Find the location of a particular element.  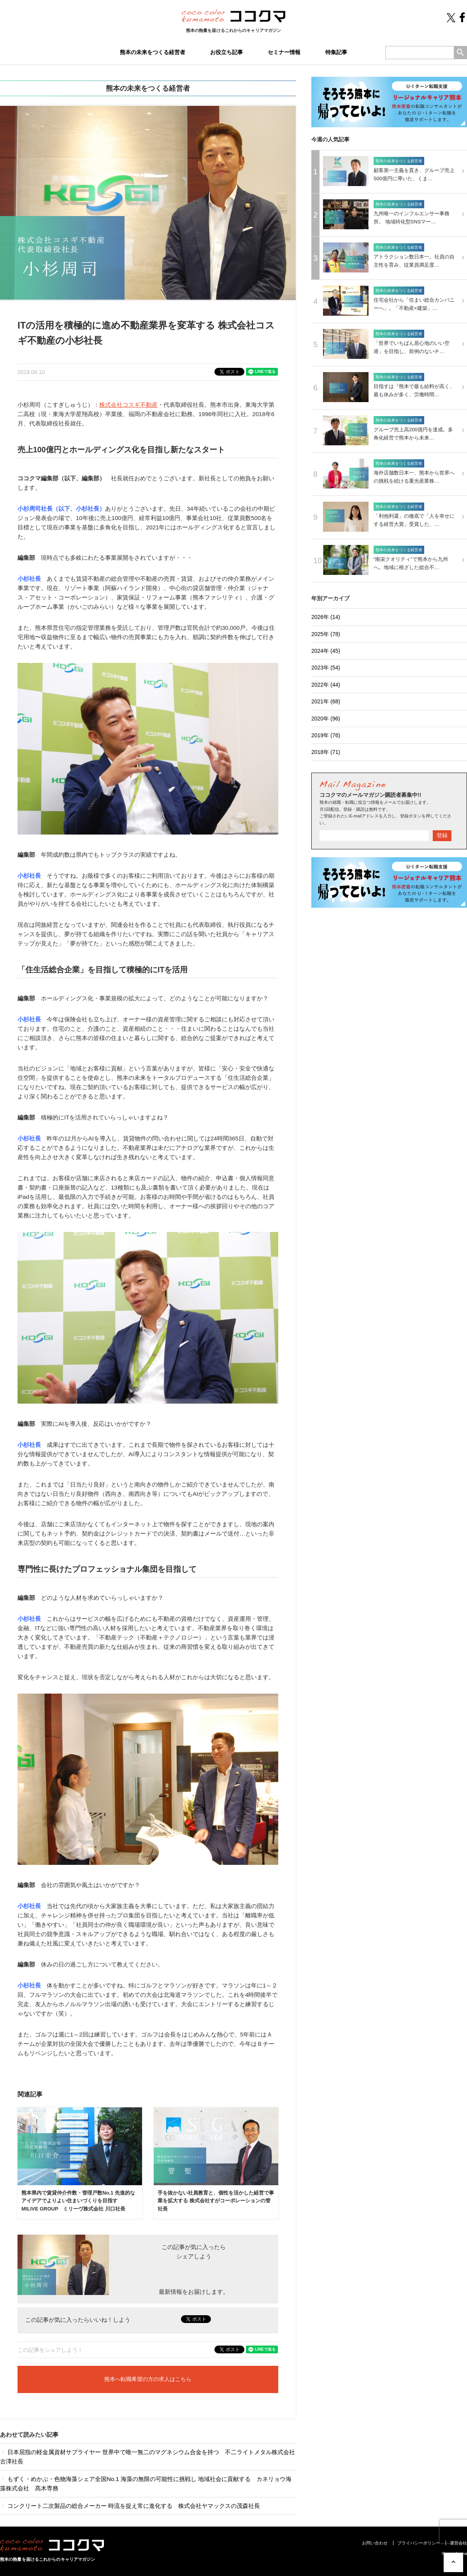

株式会社コスギ不動産 is located at coordinates (128, 404).